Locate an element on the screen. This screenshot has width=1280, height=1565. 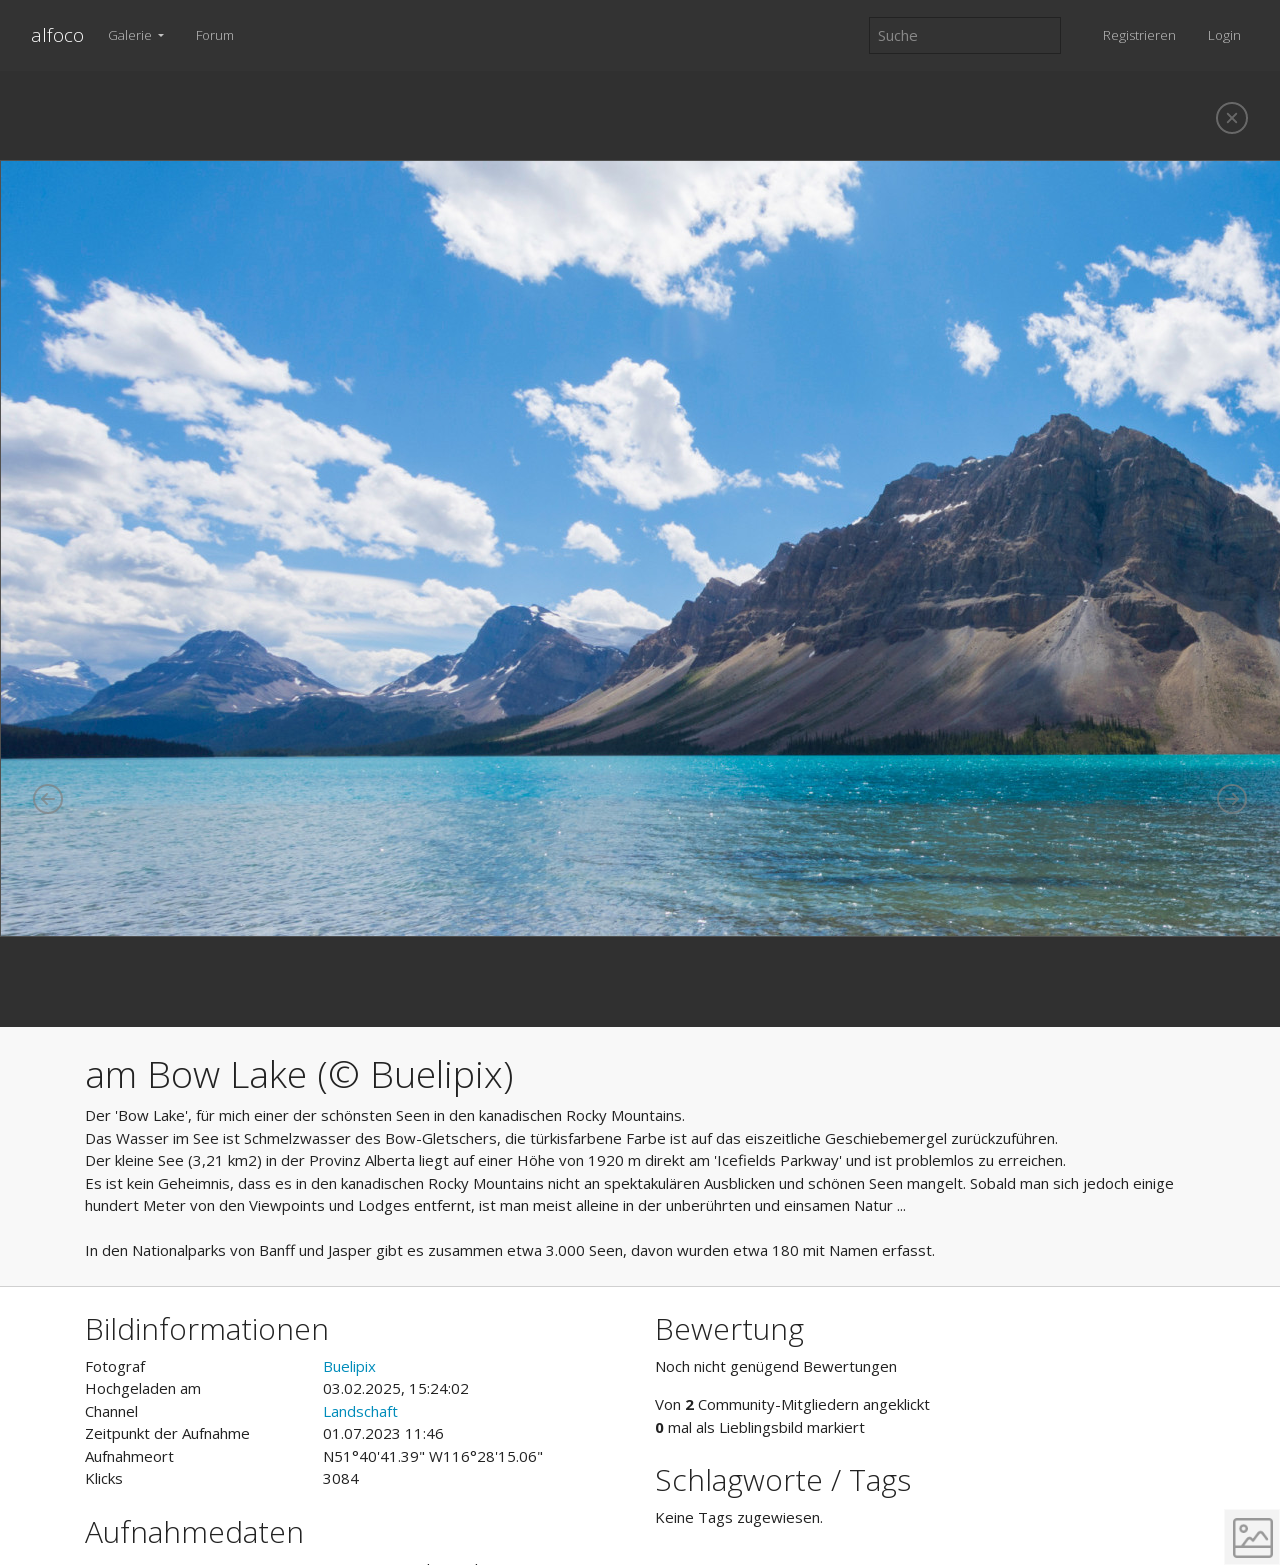
Forum is located at coordinates (215, 35).